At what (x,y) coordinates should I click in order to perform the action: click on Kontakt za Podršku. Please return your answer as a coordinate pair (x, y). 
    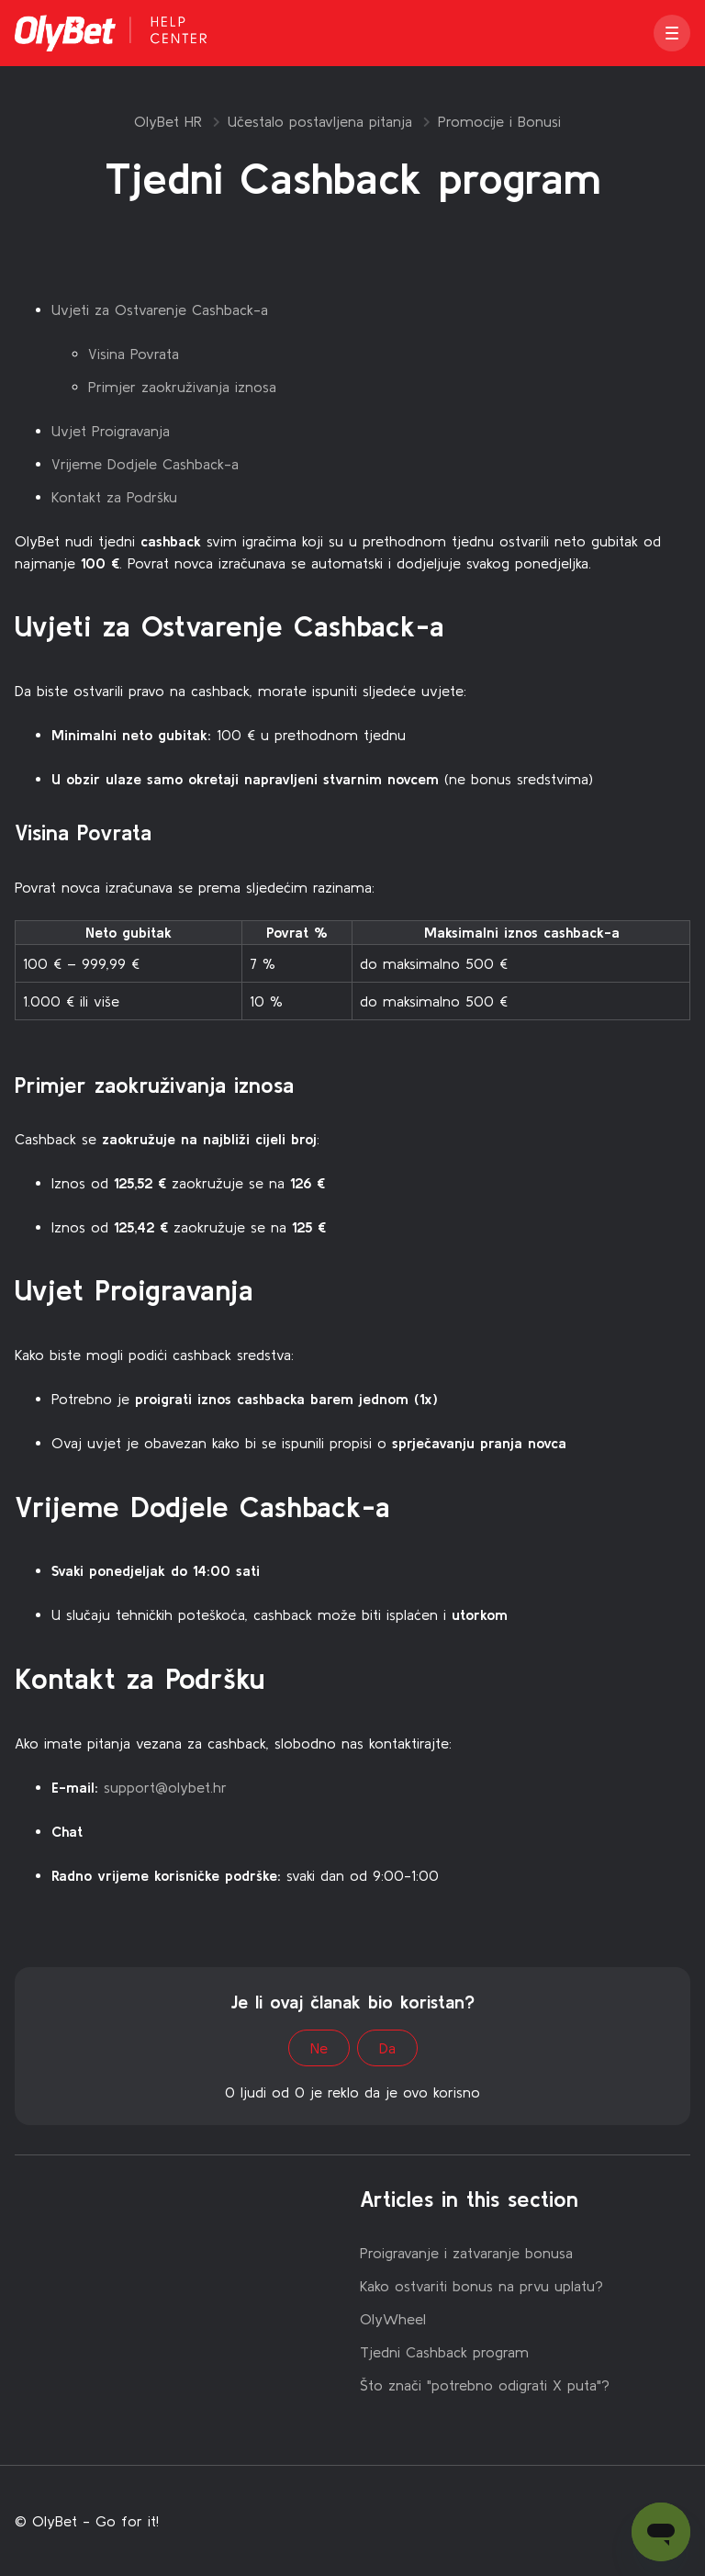
    Looking at the image, I should click on (114, 497).